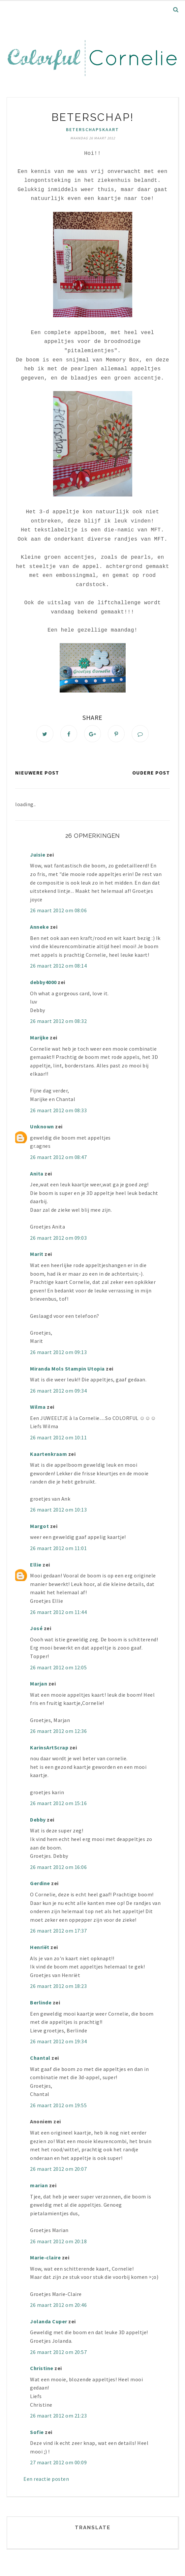  Describe the element at coordinates (58, 2169) in the screenshot. I see `26 maart 2012 om 20:07` at that location.